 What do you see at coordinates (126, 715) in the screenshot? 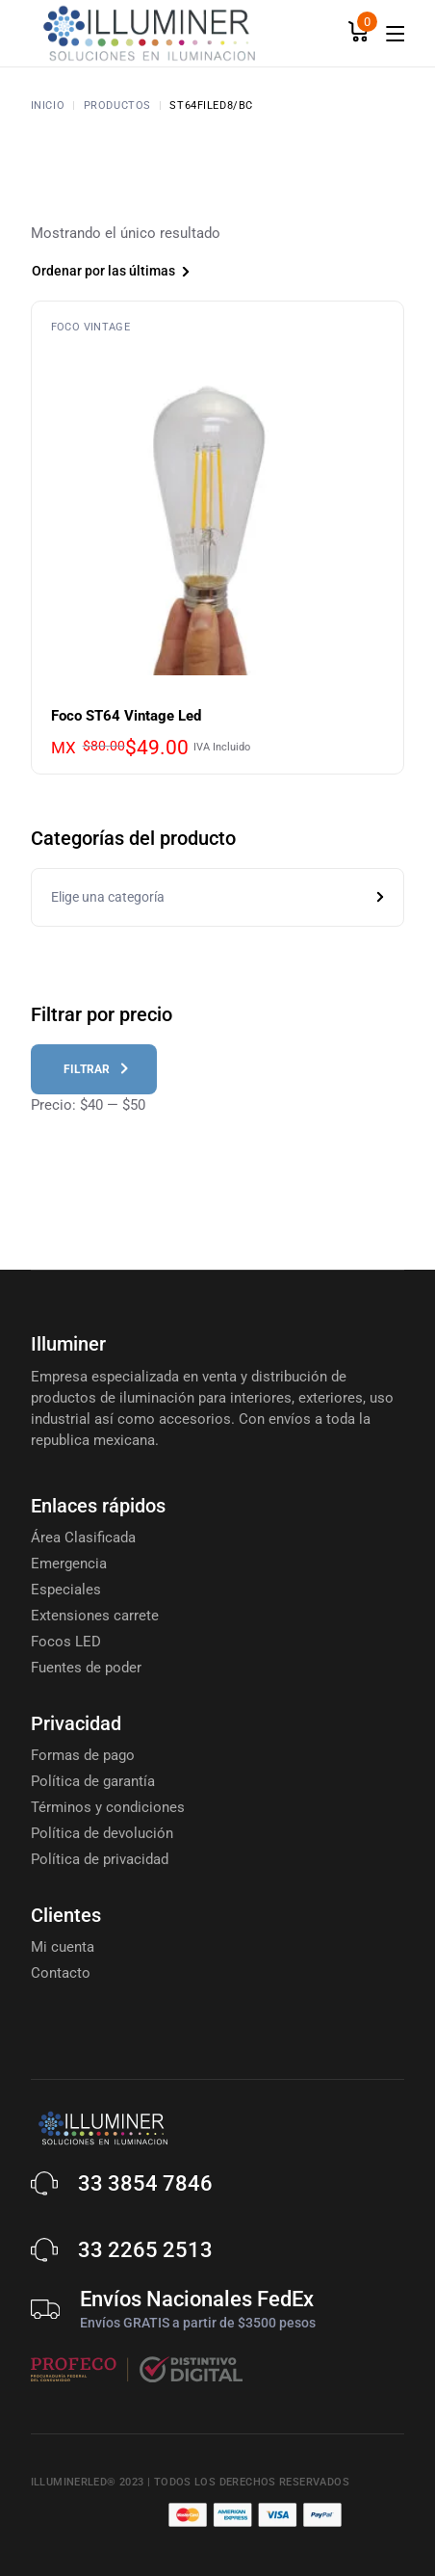
I see `Foco ST64 Vintage Led` at bounding box center [126, 715].